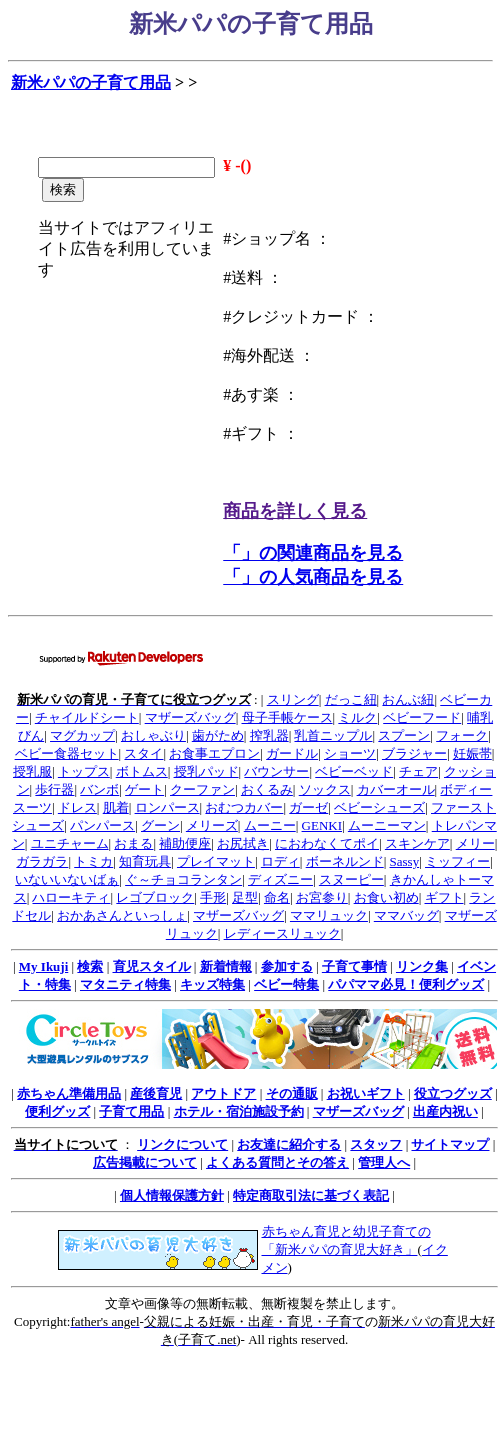 The image size is (501, 1453). I want to click on アウトドア, so click(223, 1093).